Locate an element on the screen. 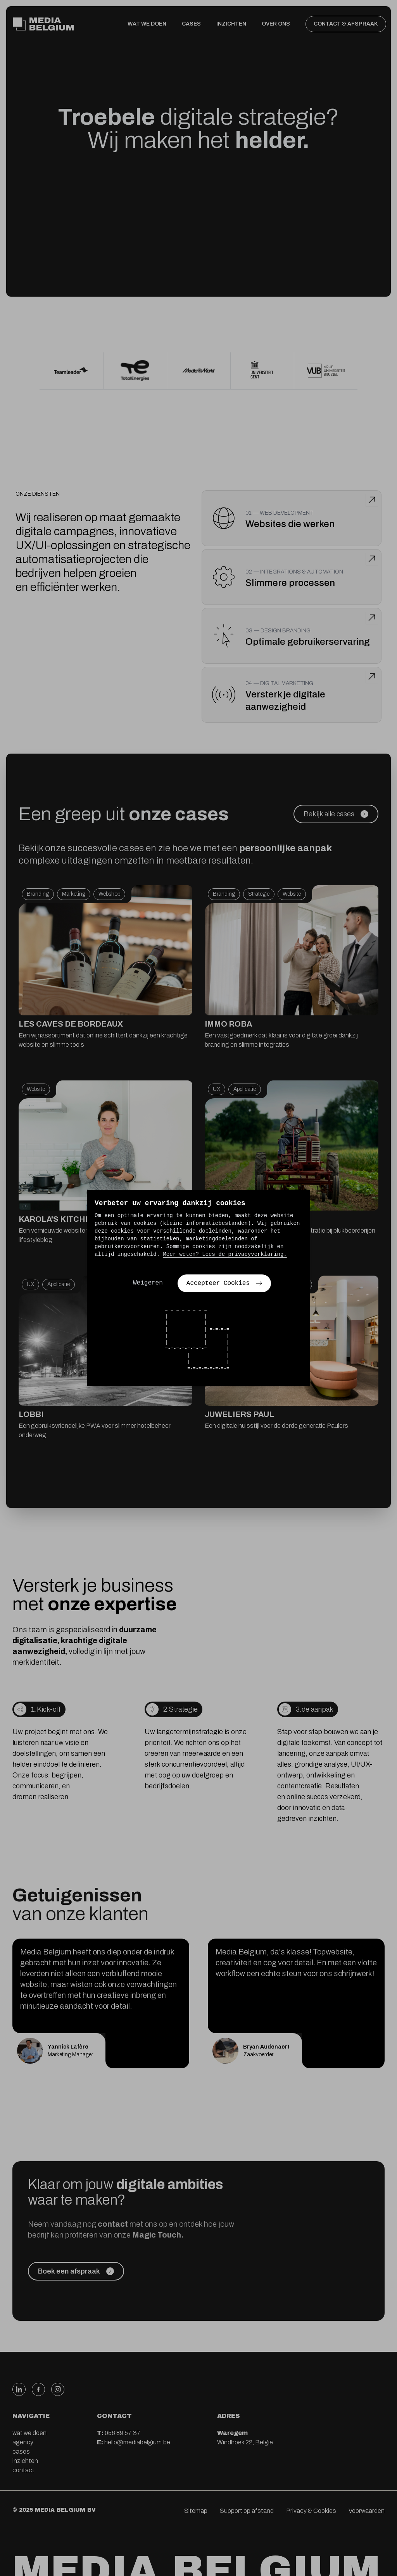 The width and height of the screenshot is (397, 2576). Accepteer Cookies is located at coordinates (224, 1283).